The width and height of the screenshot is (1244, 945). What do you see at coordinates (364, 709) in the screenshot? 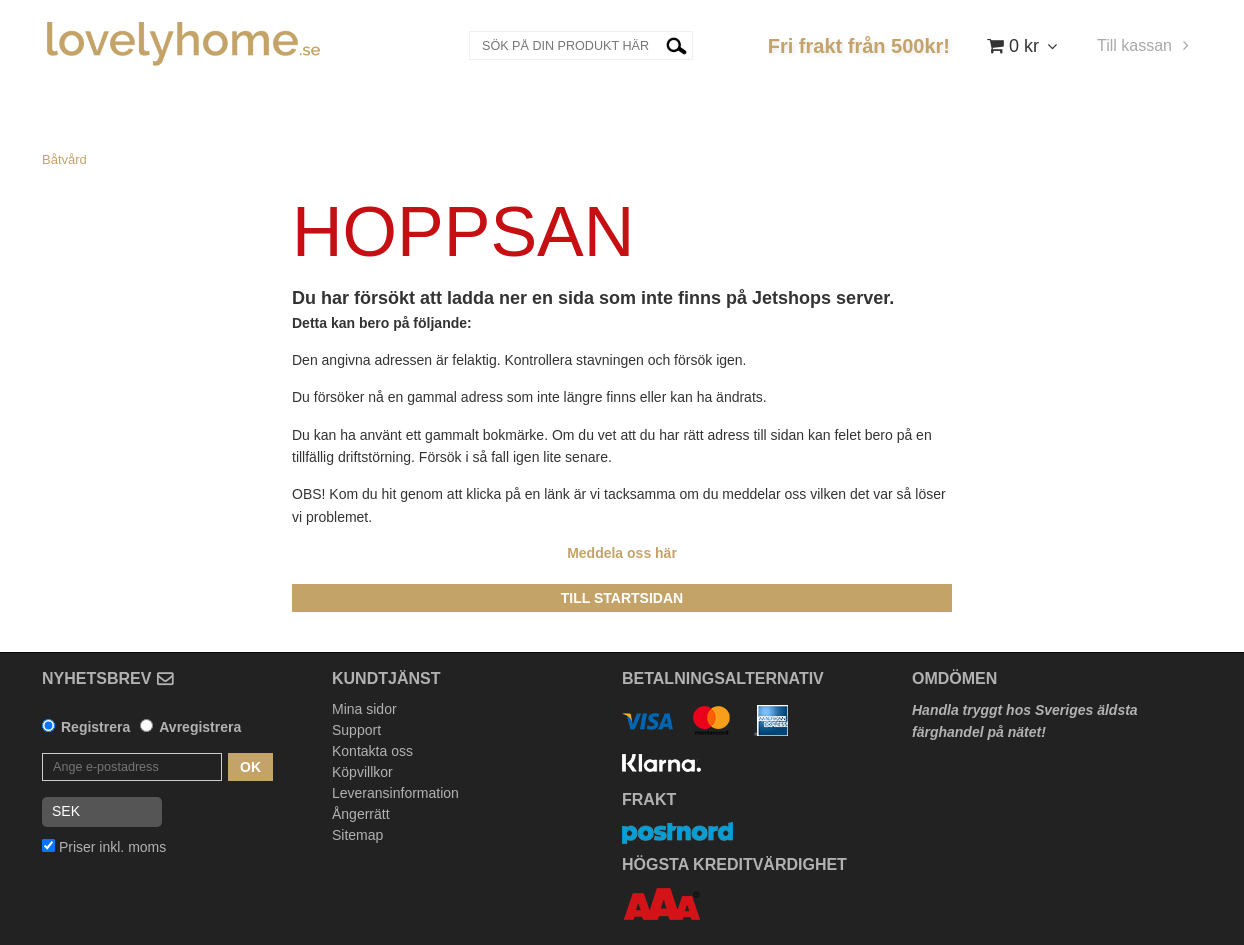
I see `Mina sidor` at bounding box center [364, 709].